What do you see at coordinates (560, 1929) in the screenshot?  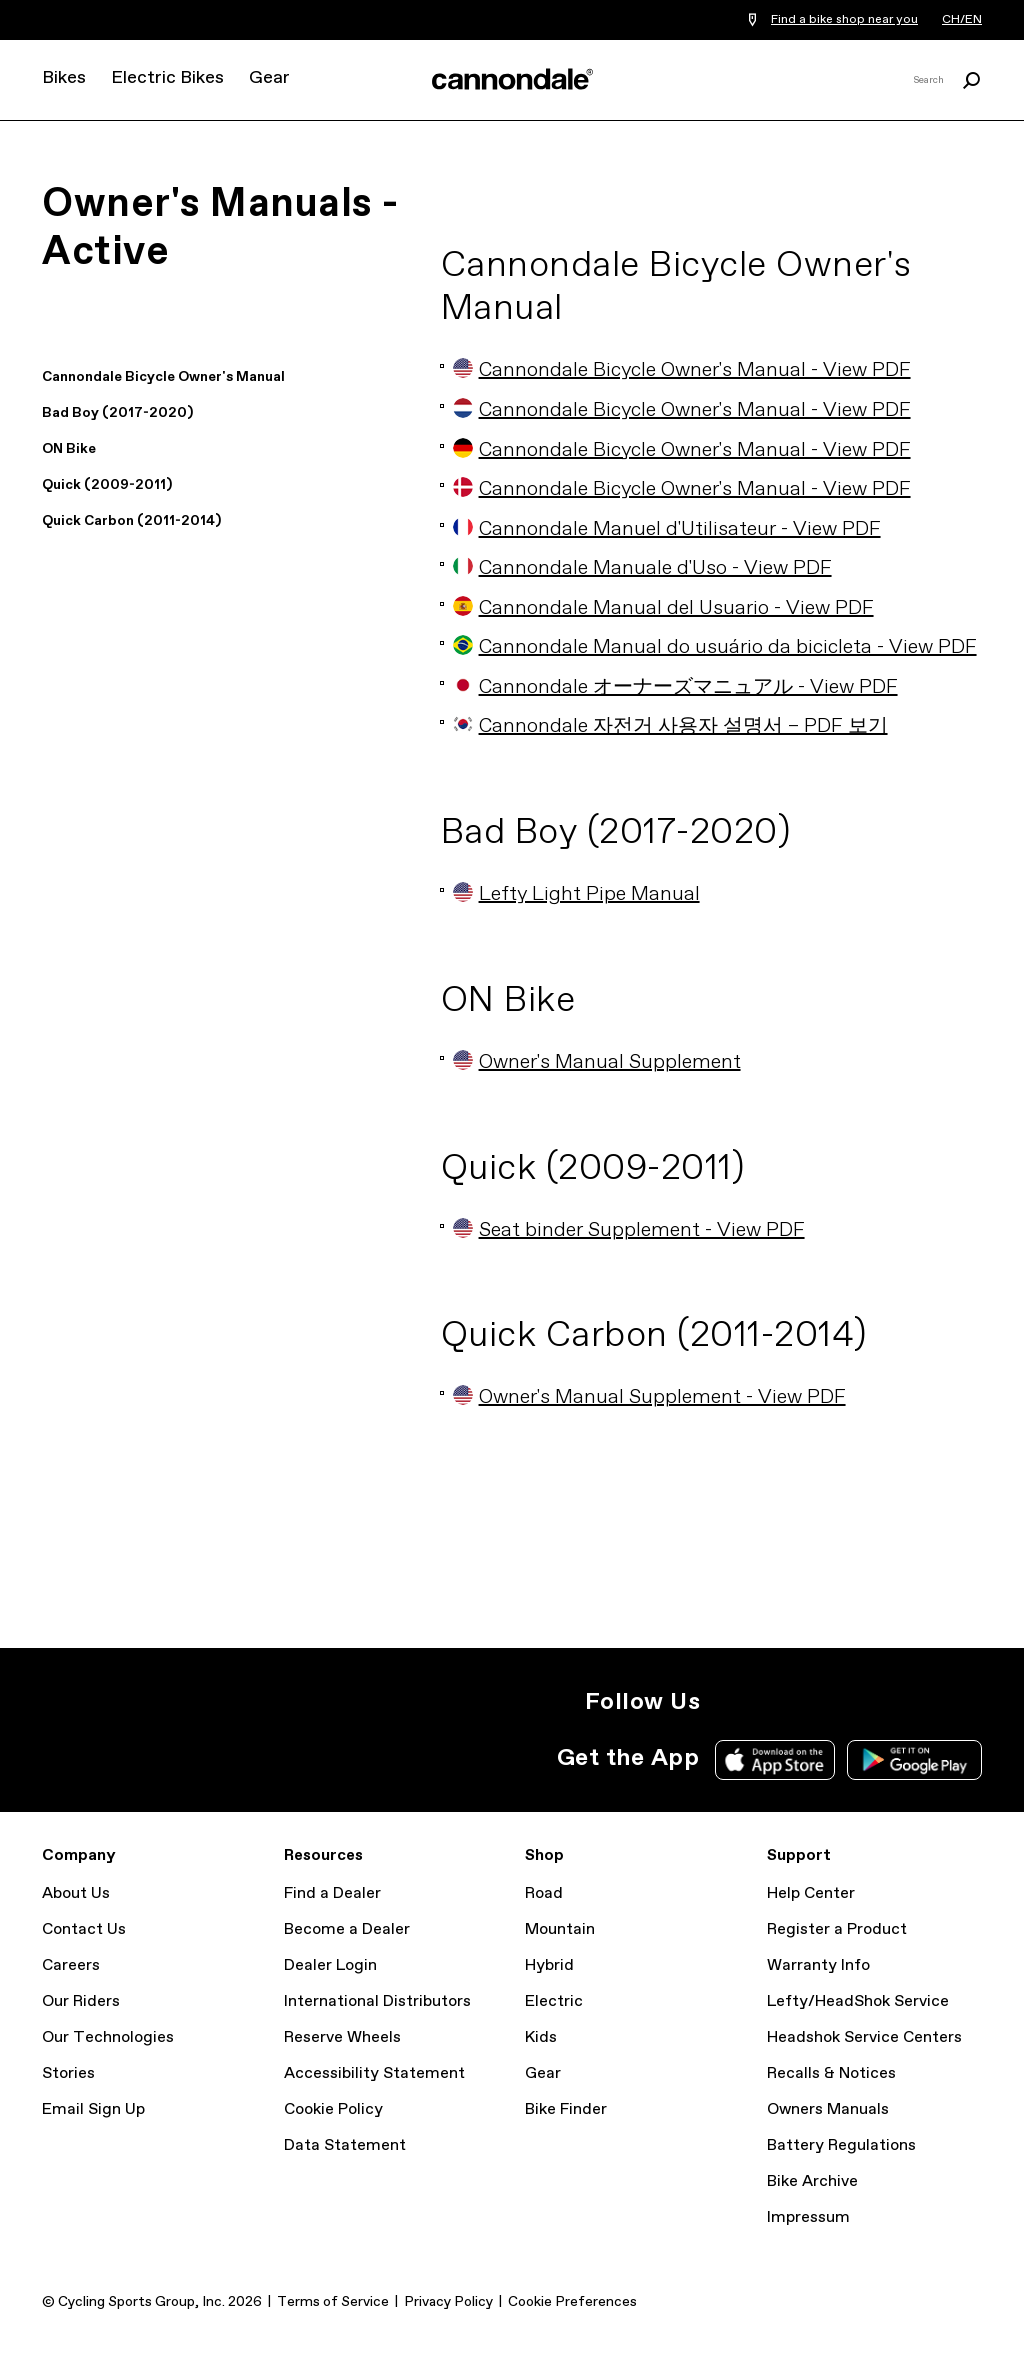 I see `Mountain` at bounding box center [560, 1929].